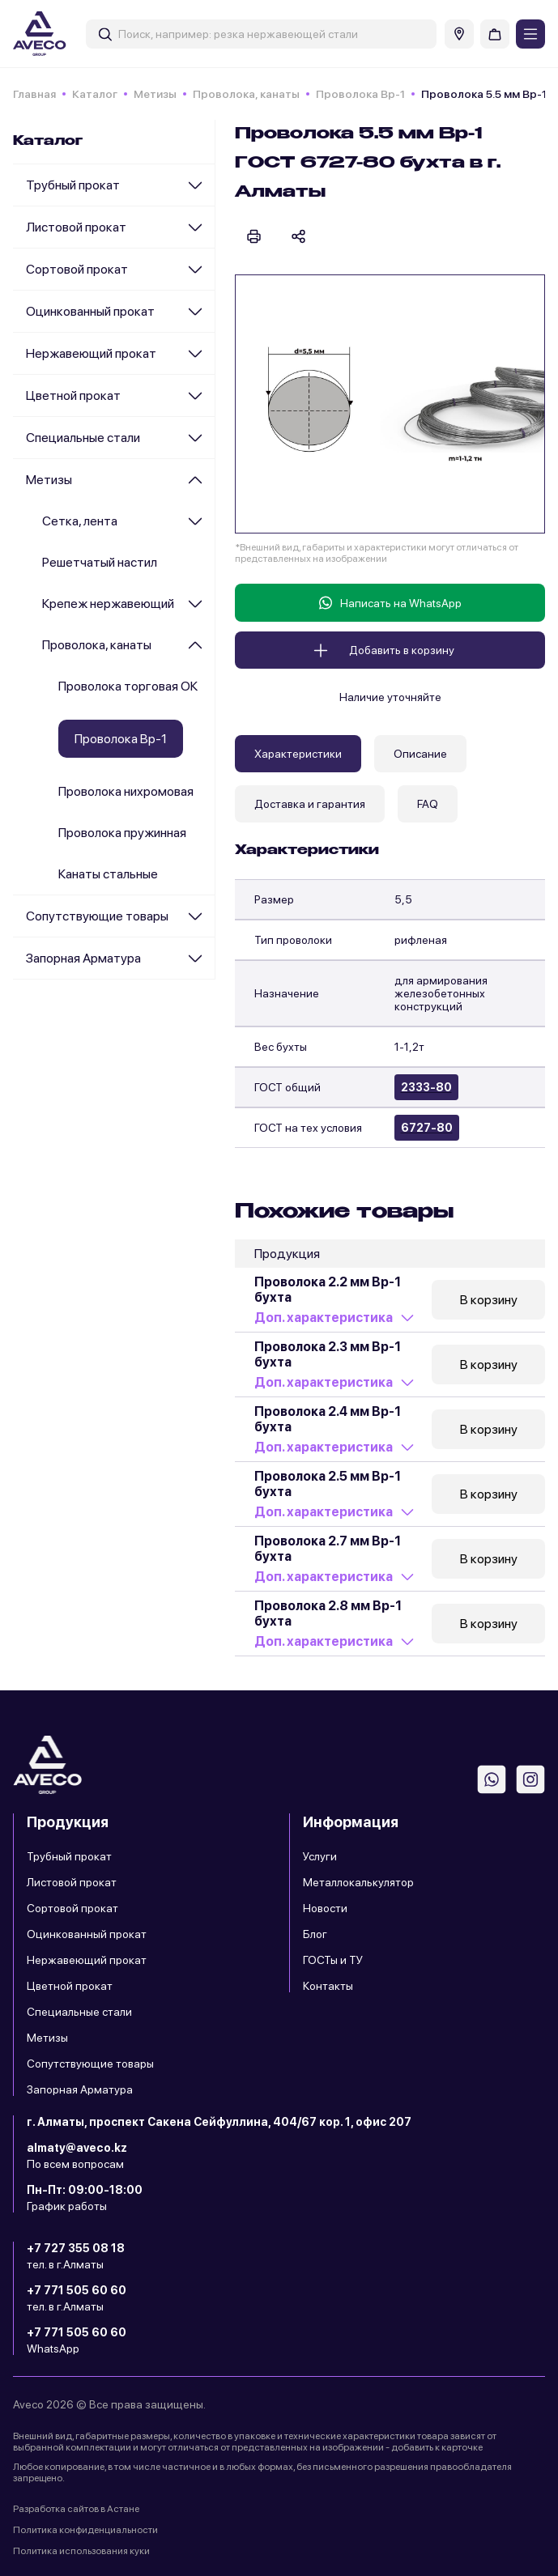  I want to click on Запорная Арматура, so click(83, 958).